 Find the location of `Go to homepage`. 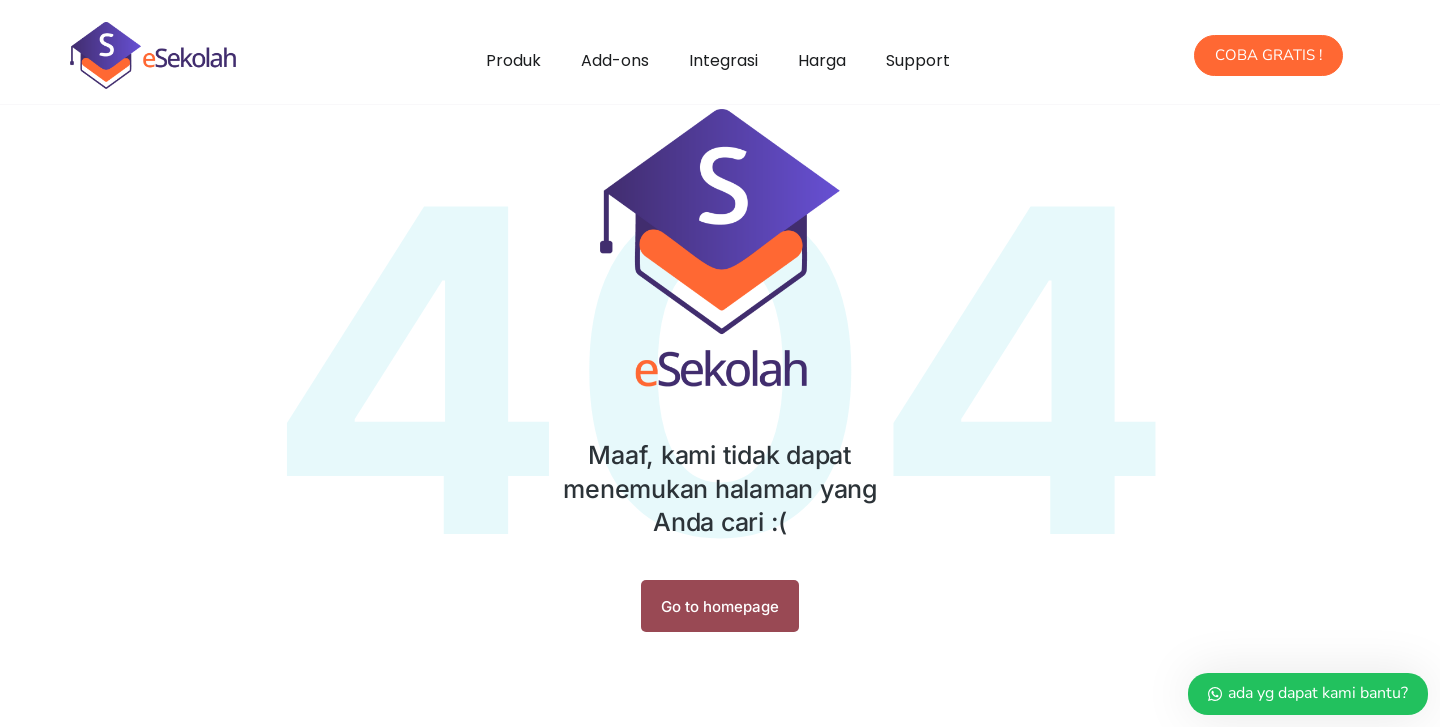

Go to homepage is located at coordinates (720, 606).